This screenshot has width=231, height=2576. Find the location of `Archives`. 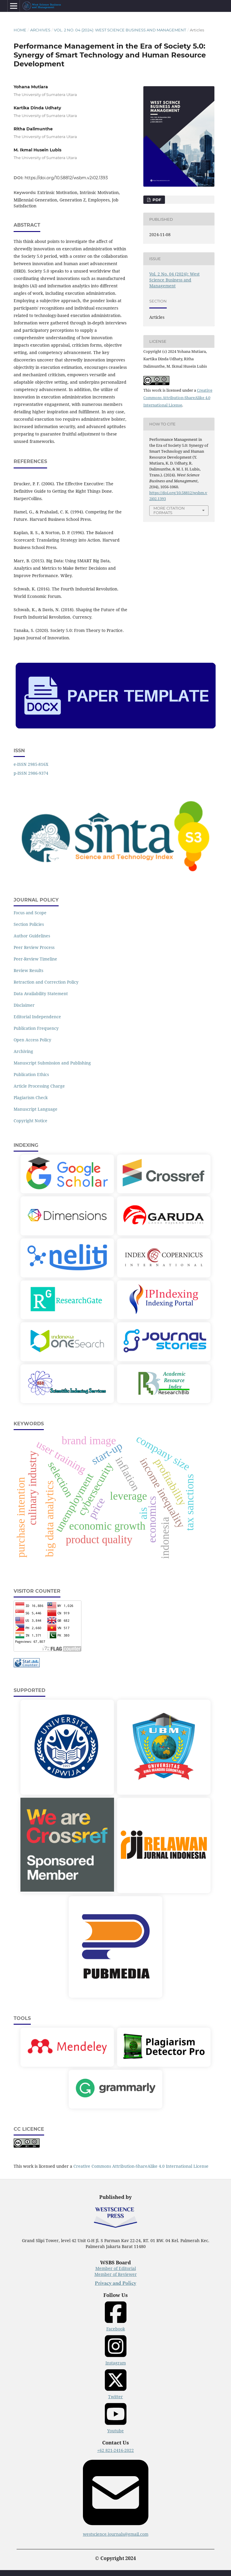

Archives is located at coordinates (40, 30).